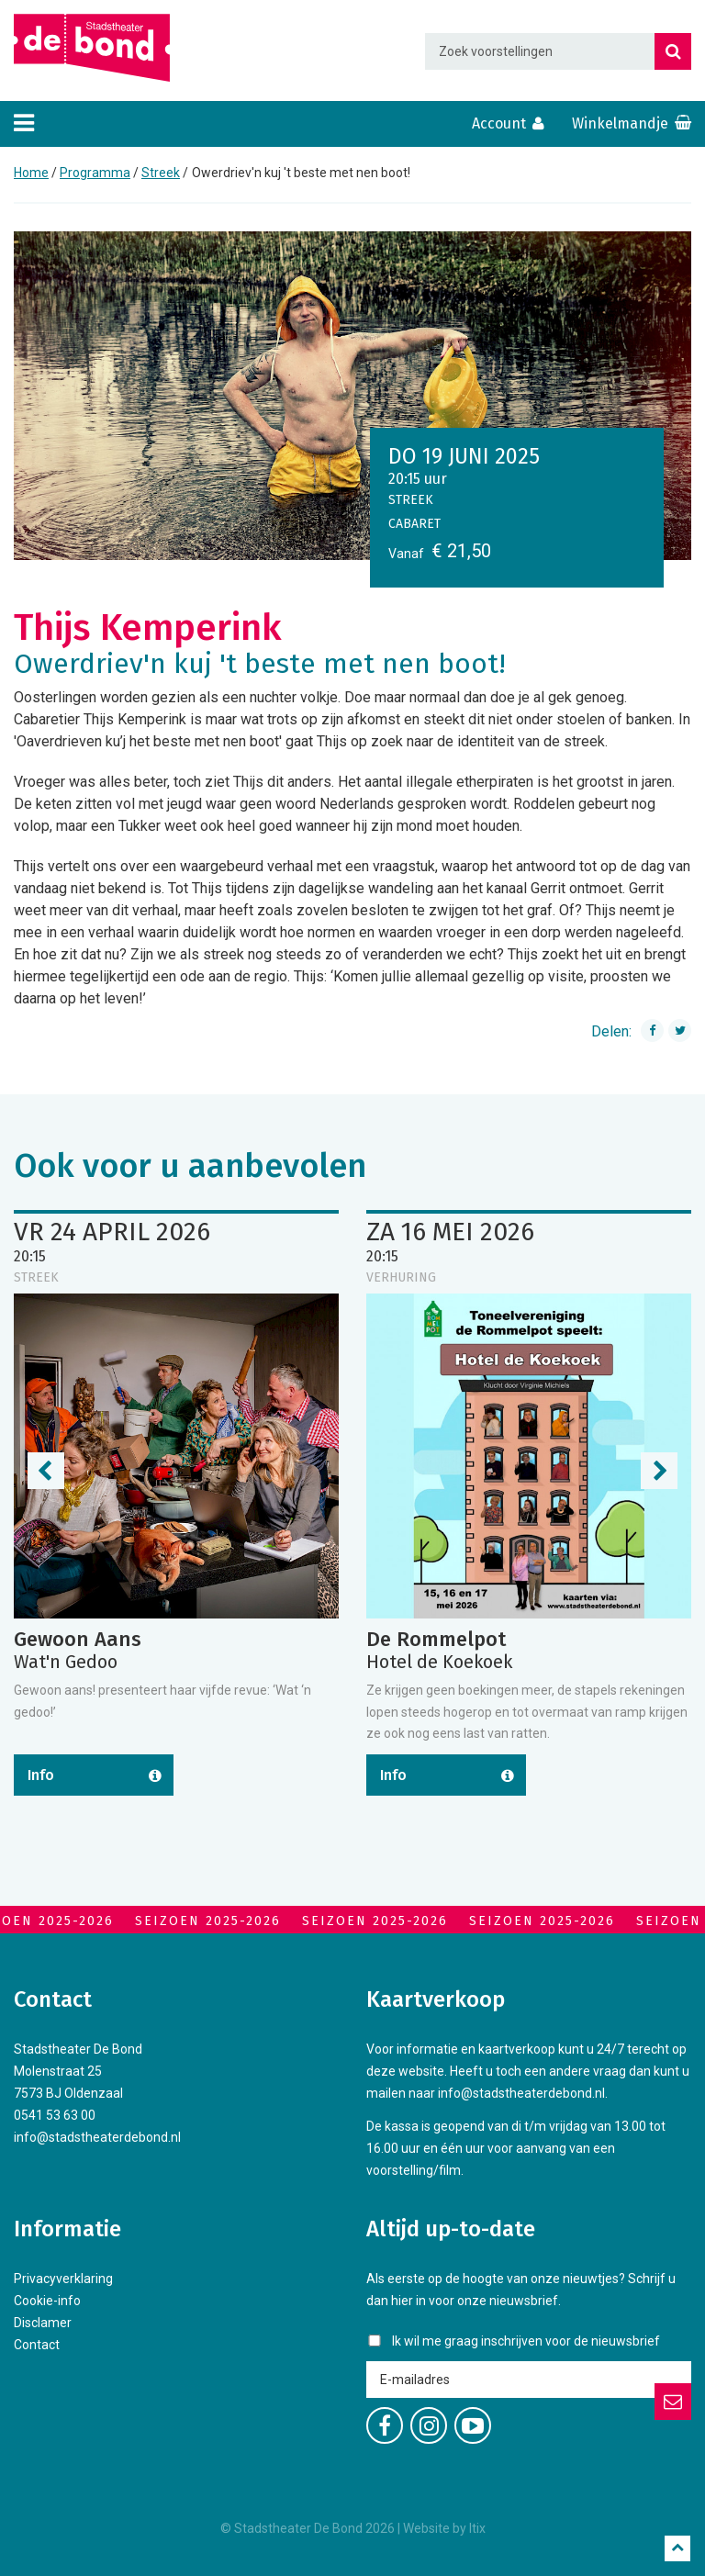 The image size is (705, 2576). I want to click on Streek, so click(160, 172).